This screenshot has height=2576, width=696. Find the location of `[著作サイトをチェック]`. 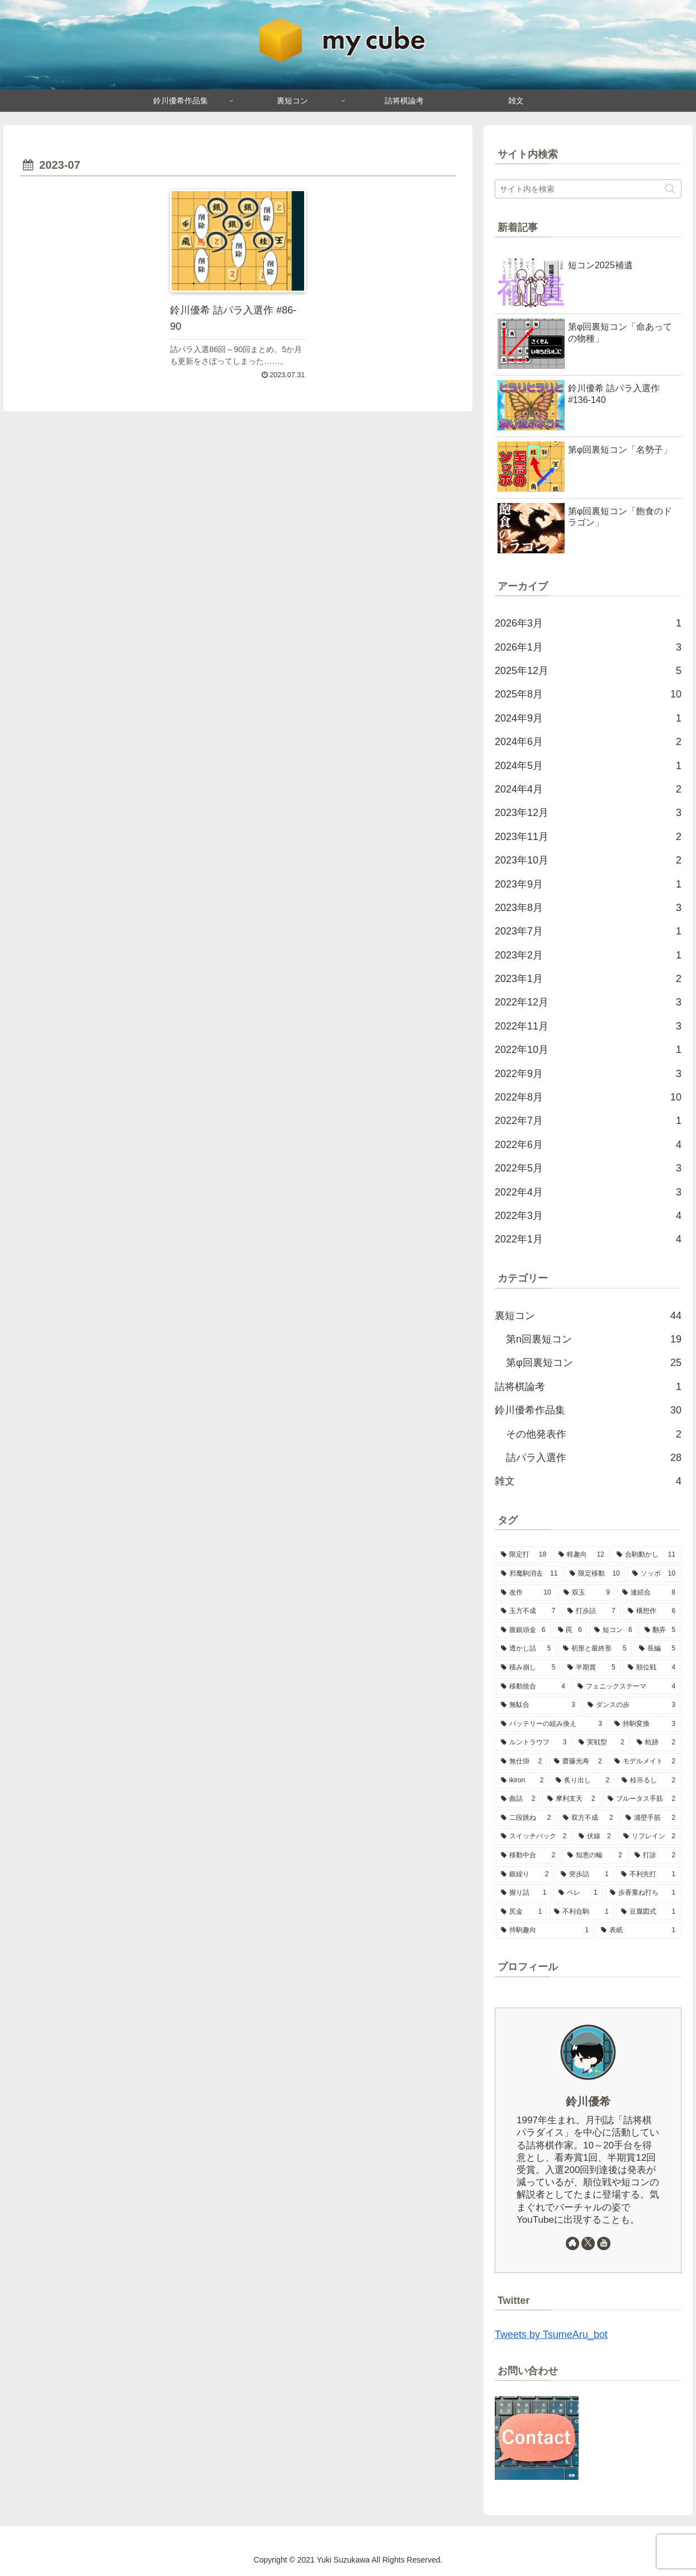

[著作サイトをチェック] is located at coordinates (572, 2243).